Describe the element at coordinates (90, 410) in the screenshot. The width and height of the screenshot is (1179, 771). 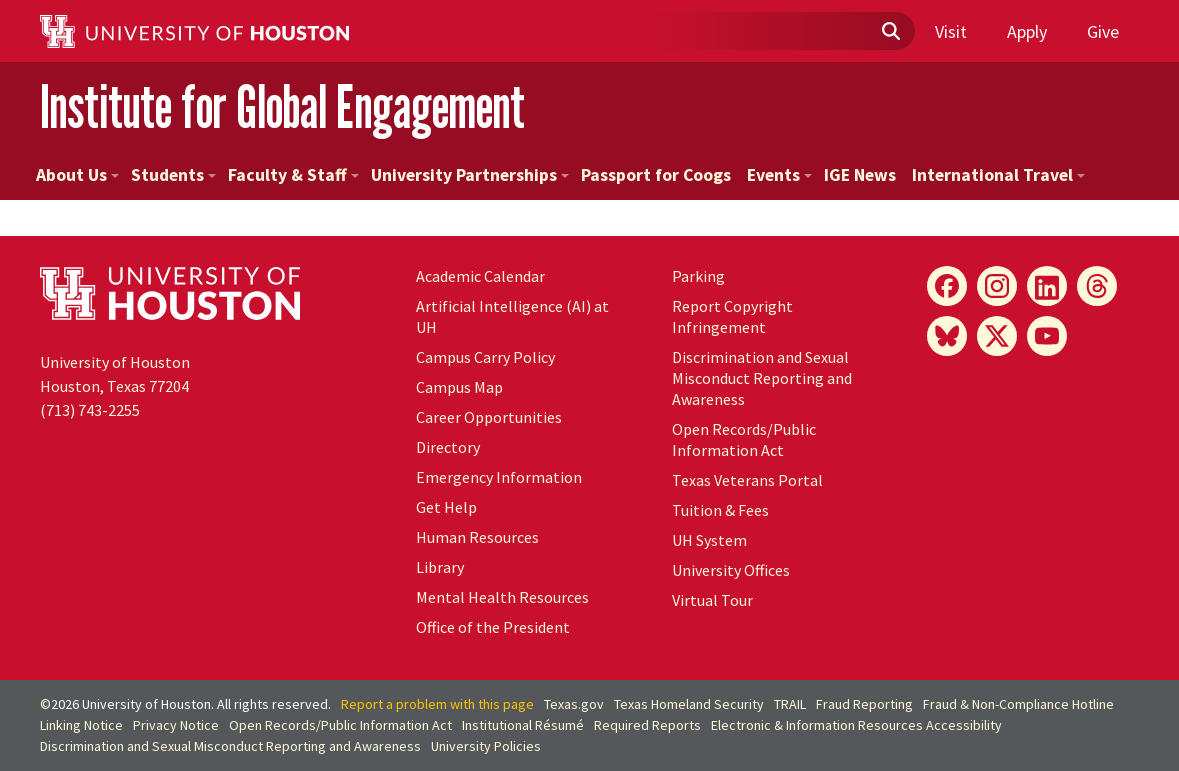
I see `(713) 743-2255` at that location.